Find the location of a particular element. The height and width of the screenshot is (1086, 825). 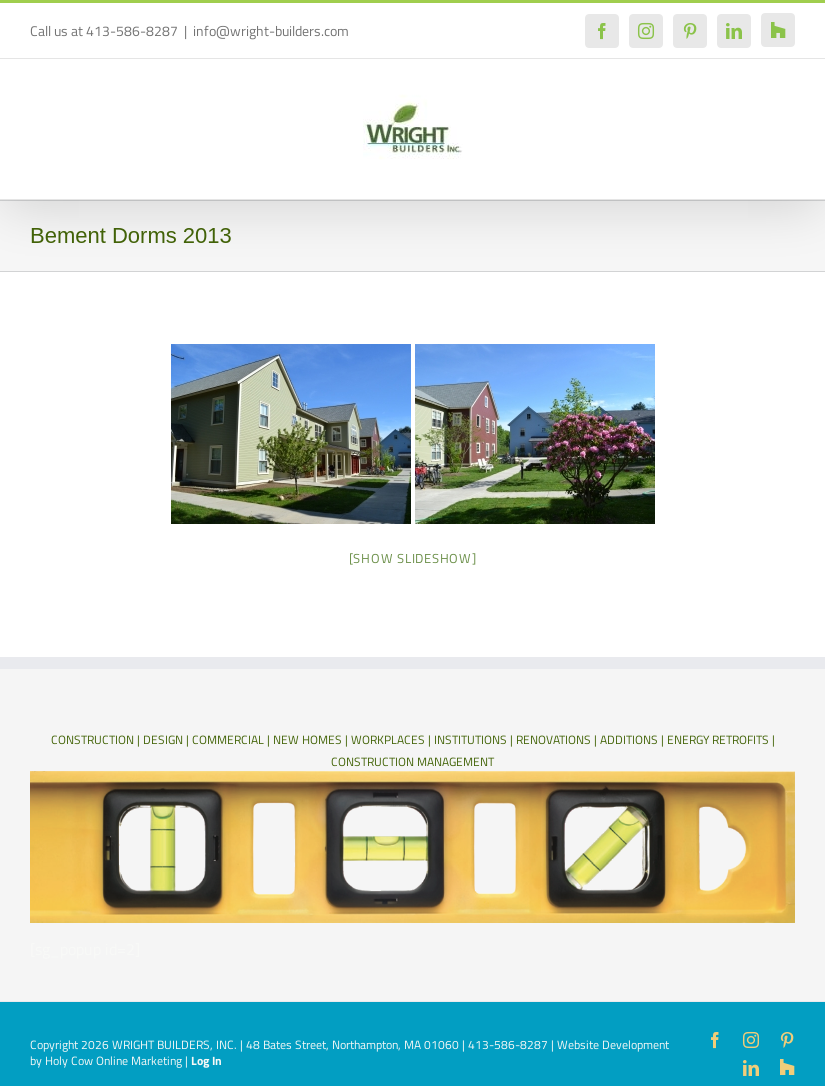

[Show slideshow] is located at coordinates (413, 558).